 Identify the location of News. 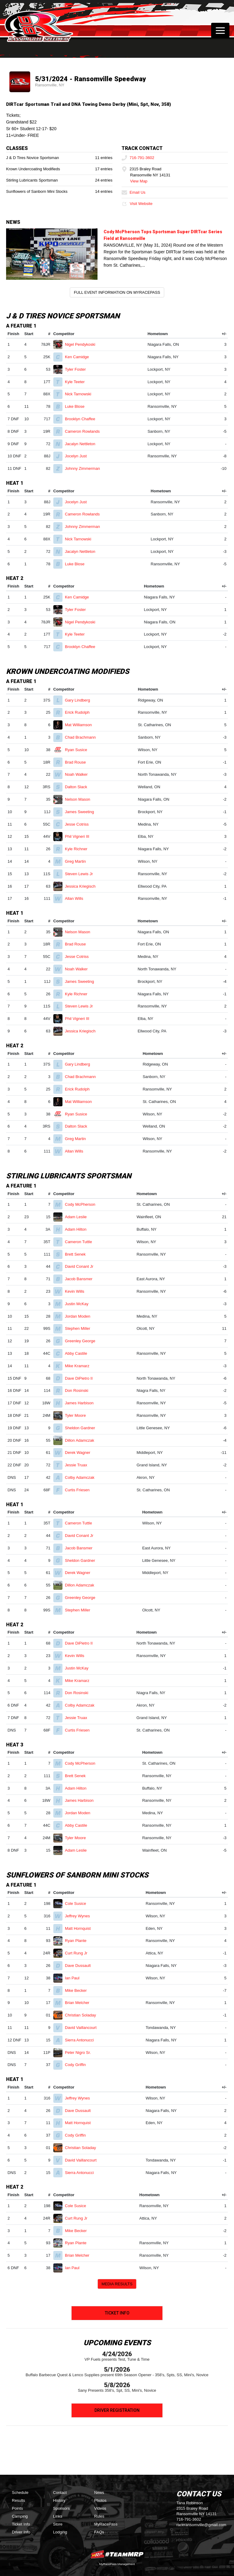
(99, 2492).